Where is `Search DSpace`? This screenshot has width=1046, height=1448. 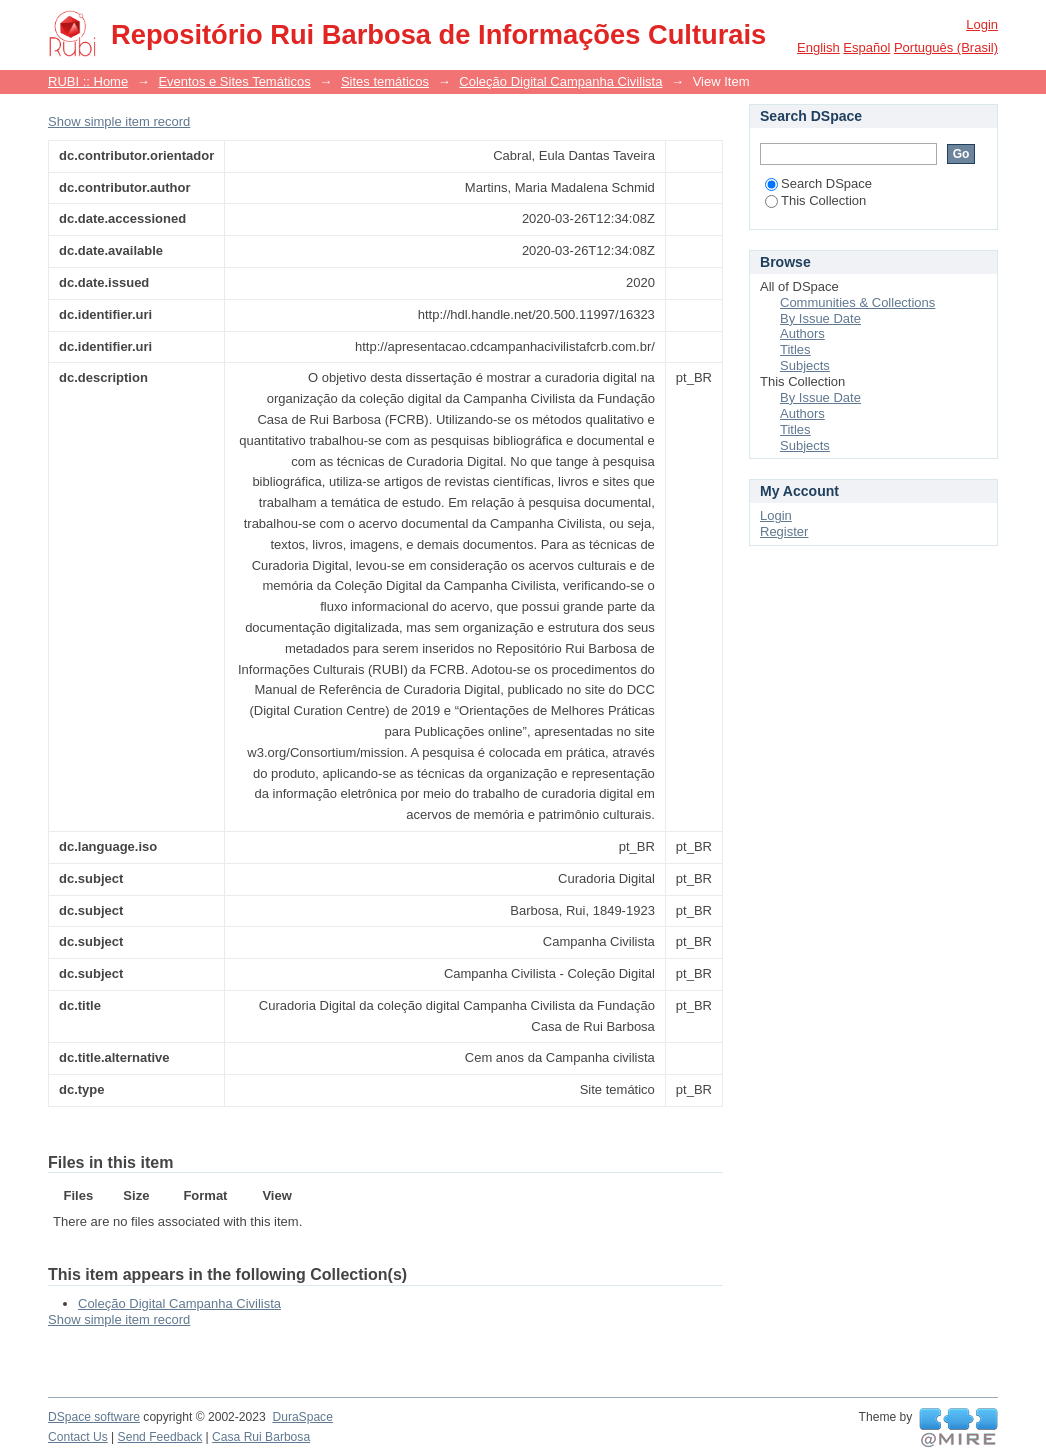
Search DSpace is located at coordinates (818, 183).